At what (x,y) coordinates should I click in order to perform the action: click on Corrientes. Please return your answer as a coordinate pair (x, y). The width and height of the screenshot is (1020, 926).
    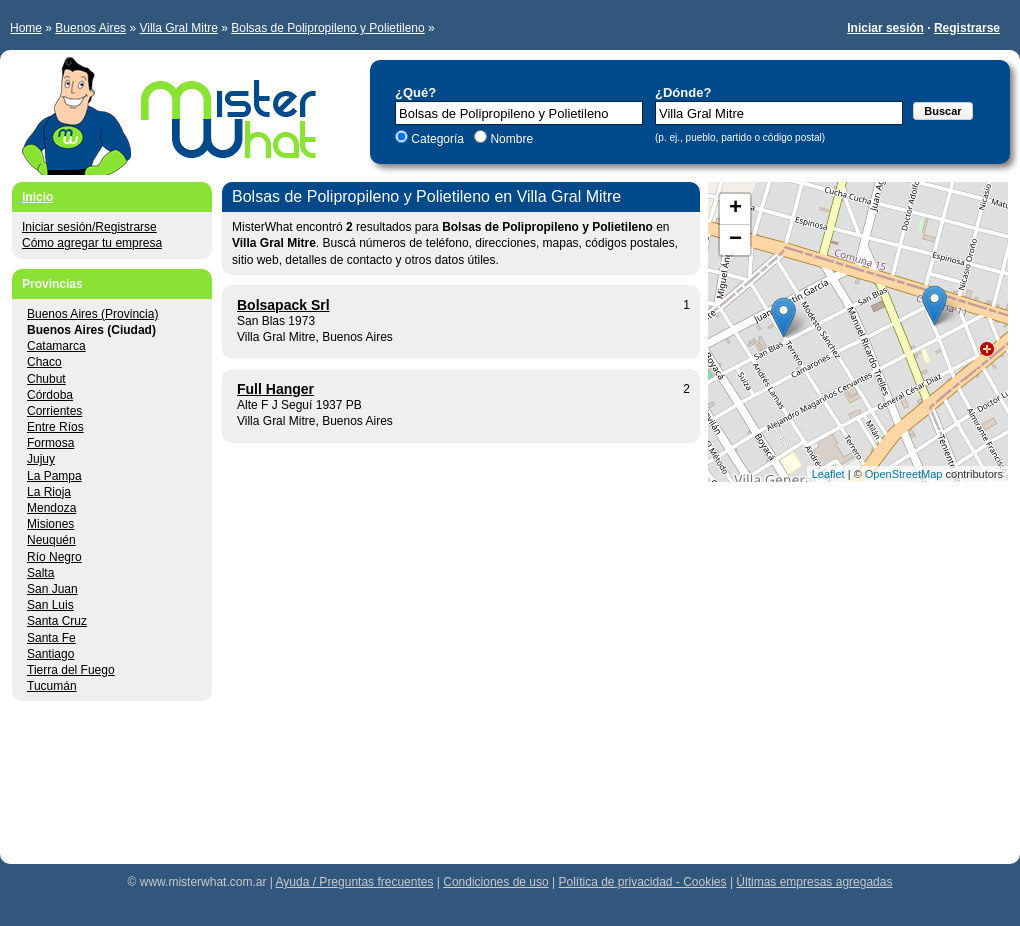
    Looking at the image, I should click on (54, 411).